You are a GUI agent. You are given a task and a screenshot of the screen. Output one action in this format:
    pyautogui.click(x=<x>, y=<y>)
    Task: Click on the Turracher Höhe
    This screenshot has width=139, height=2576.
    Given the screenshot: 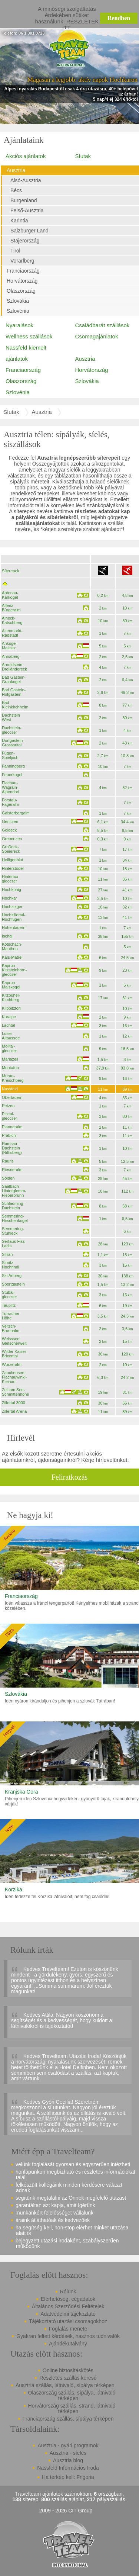 What is the action you would take?
    pyautogui.click(x=10, y=1315)
    